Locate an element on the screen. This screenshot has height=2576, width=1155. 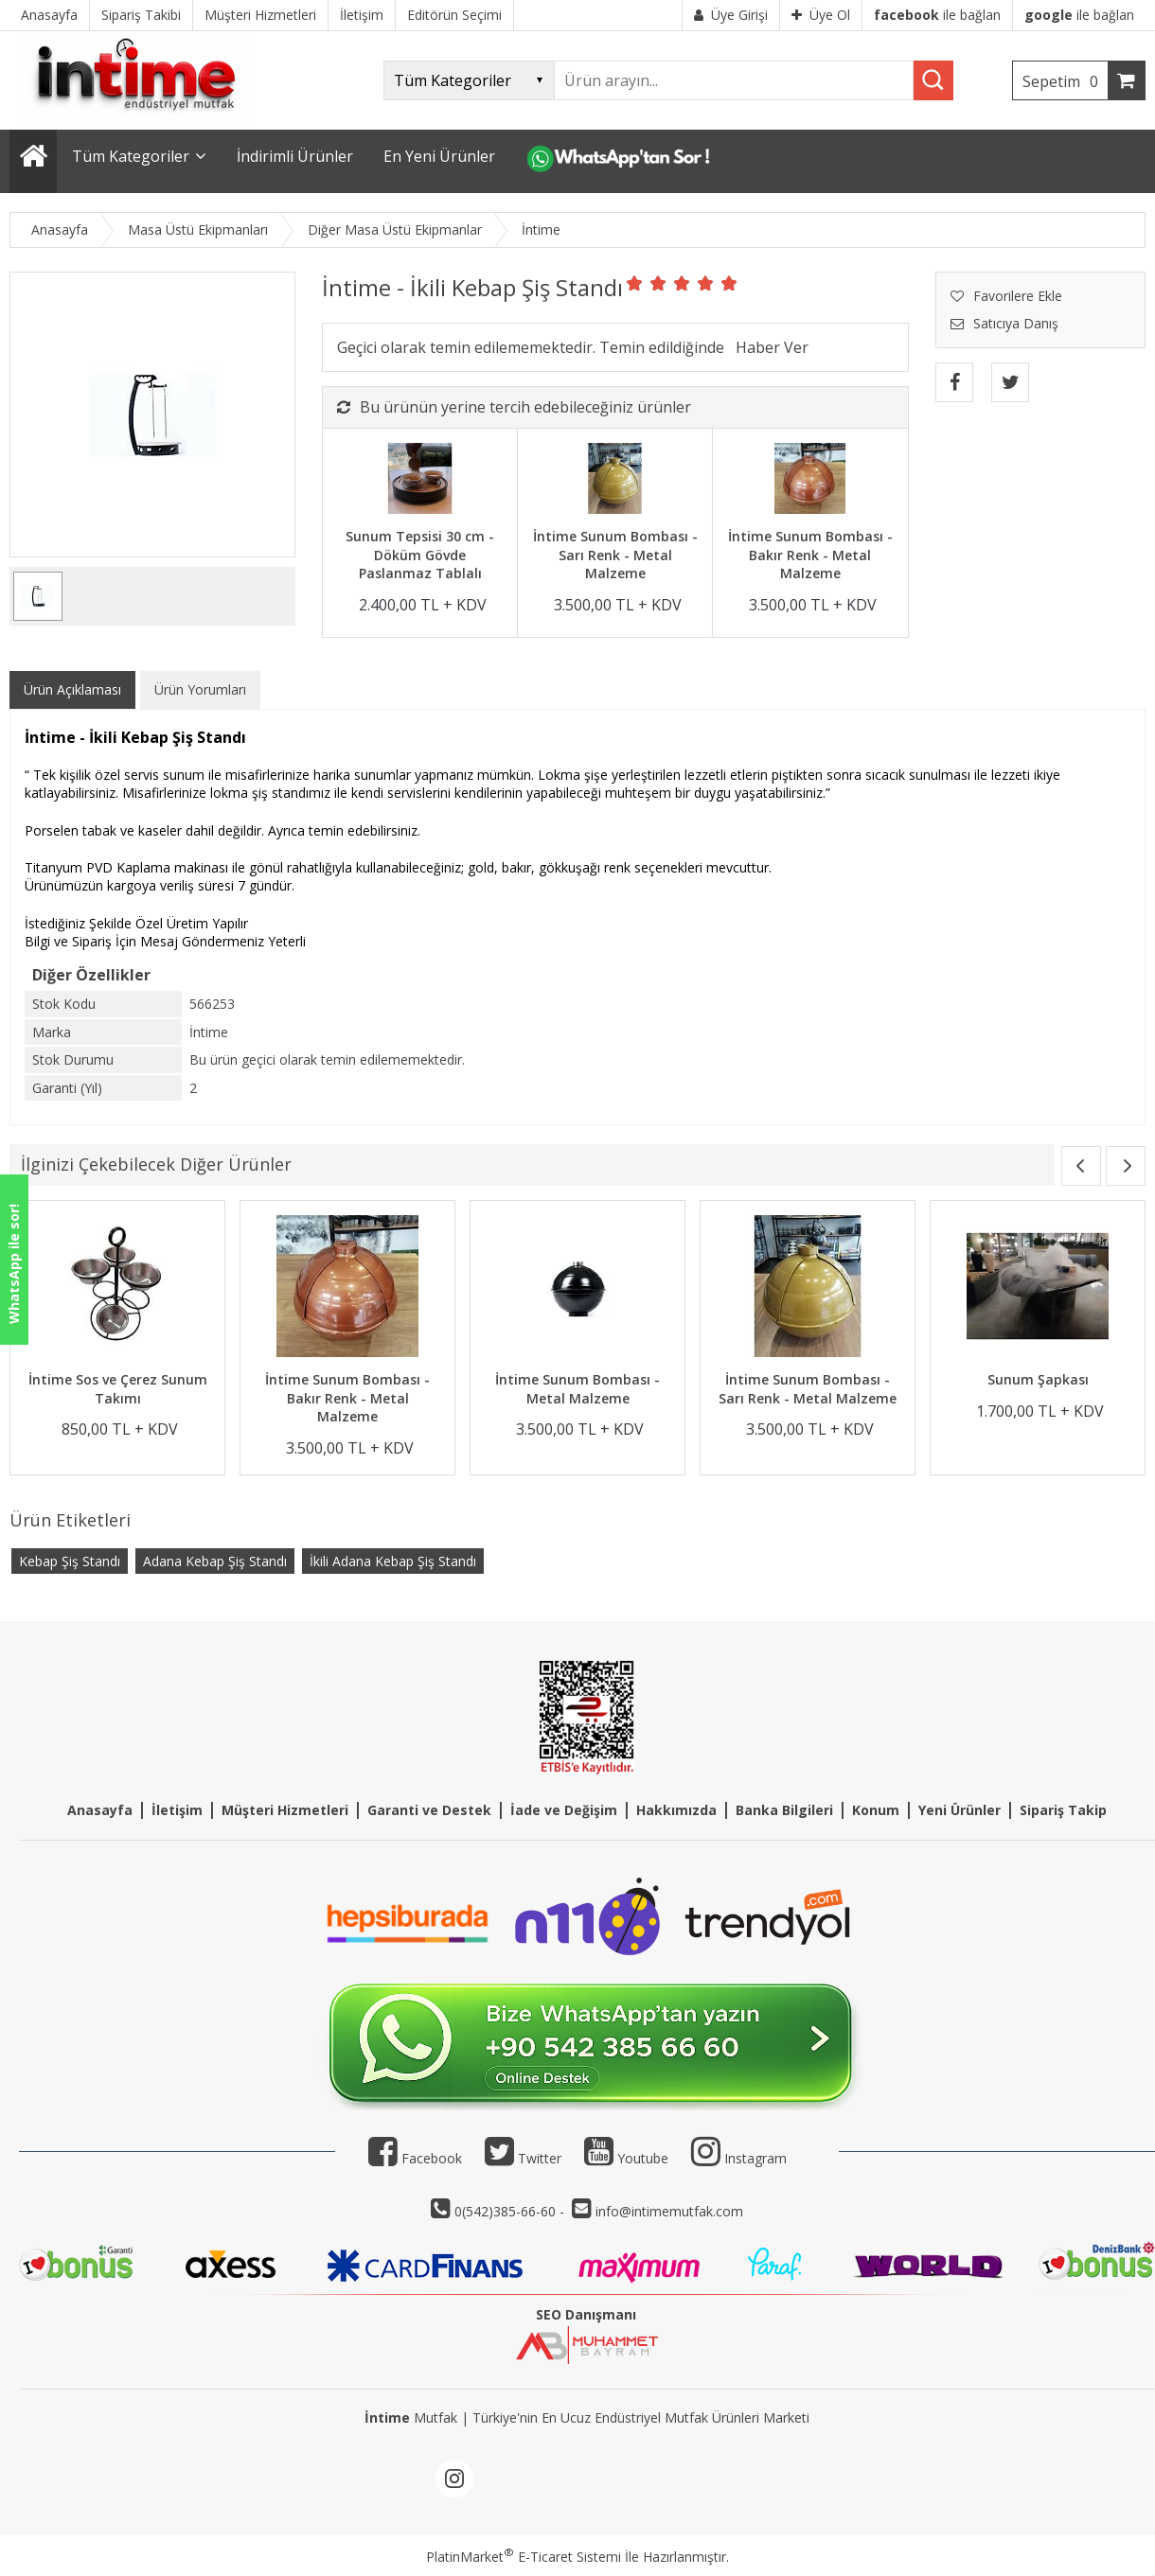
Tüm Kategoriler is located at coordinates (130, 156).